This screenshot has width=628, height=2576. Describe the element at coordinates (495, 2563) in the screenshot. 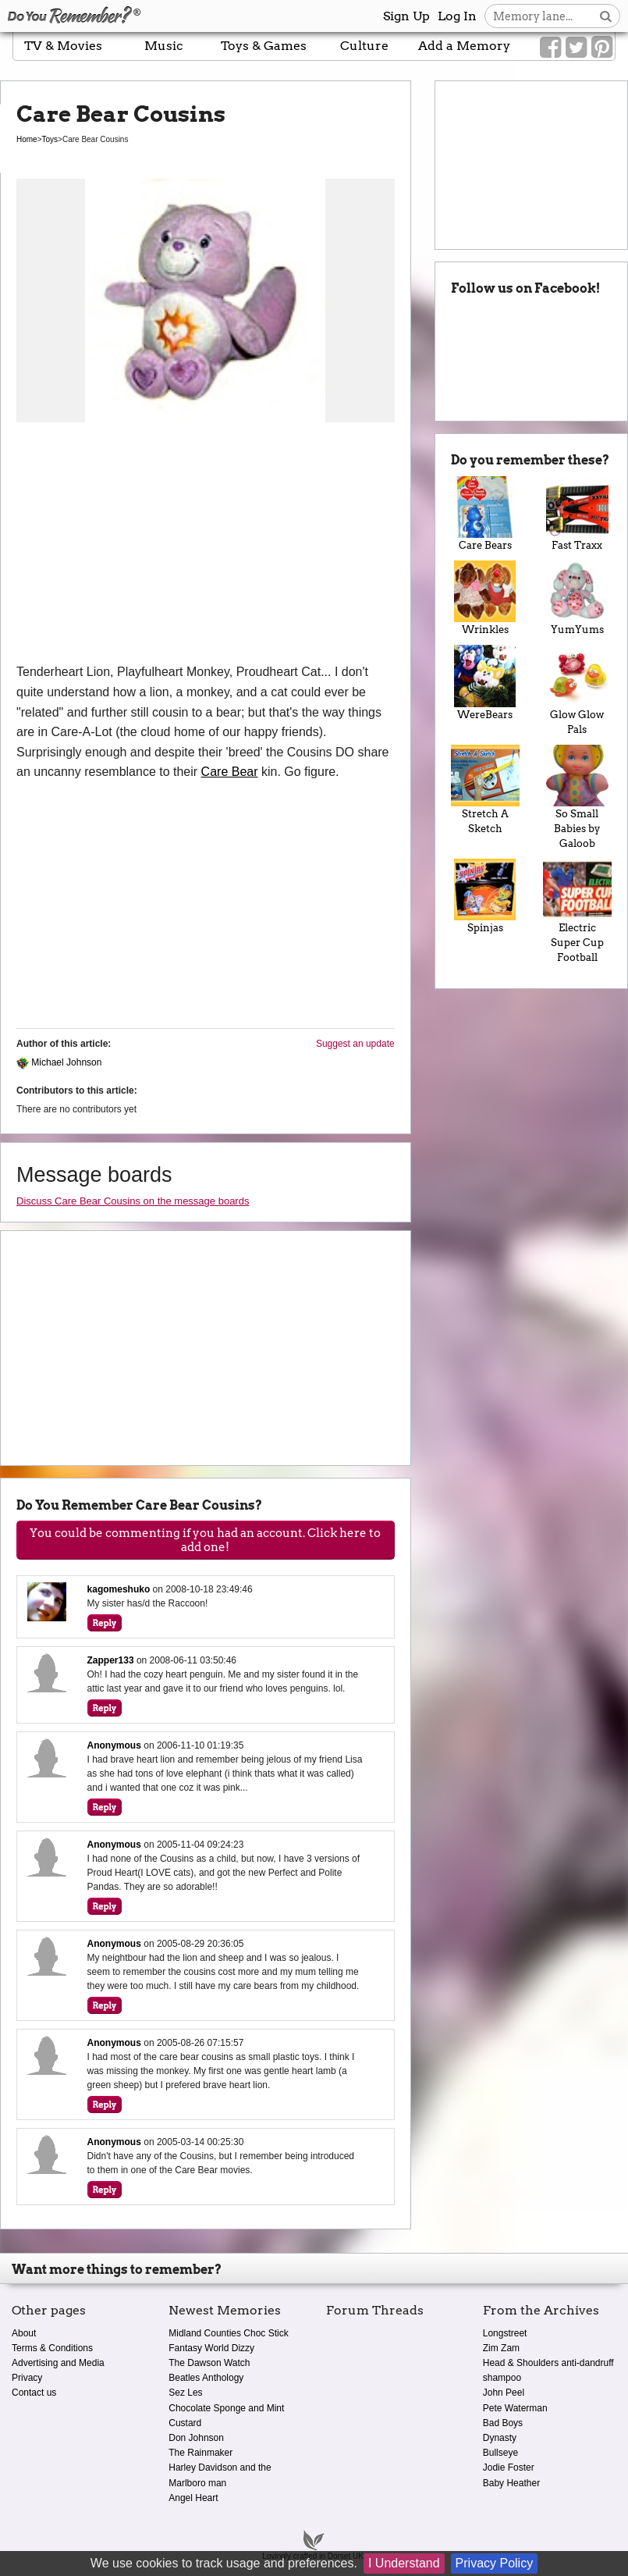

I see `Privacy Policy` at that location.